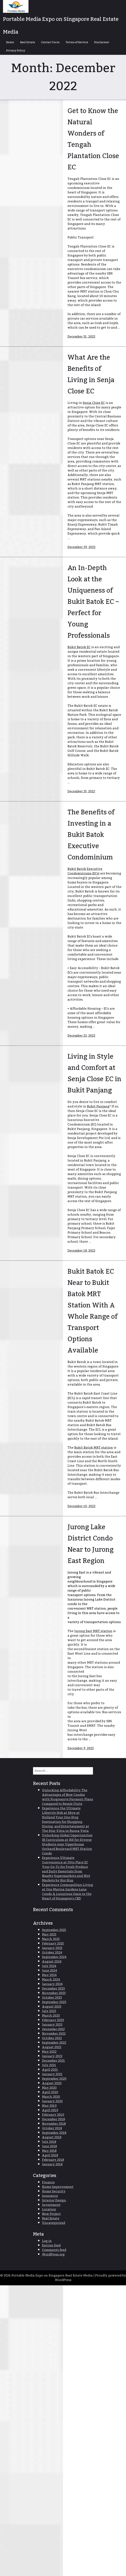  Describe the element at coordinates (94, 138) in the screenshot. I see `Get to Know the Natural Wonders of Tengah Plantation Close EC` at that location.